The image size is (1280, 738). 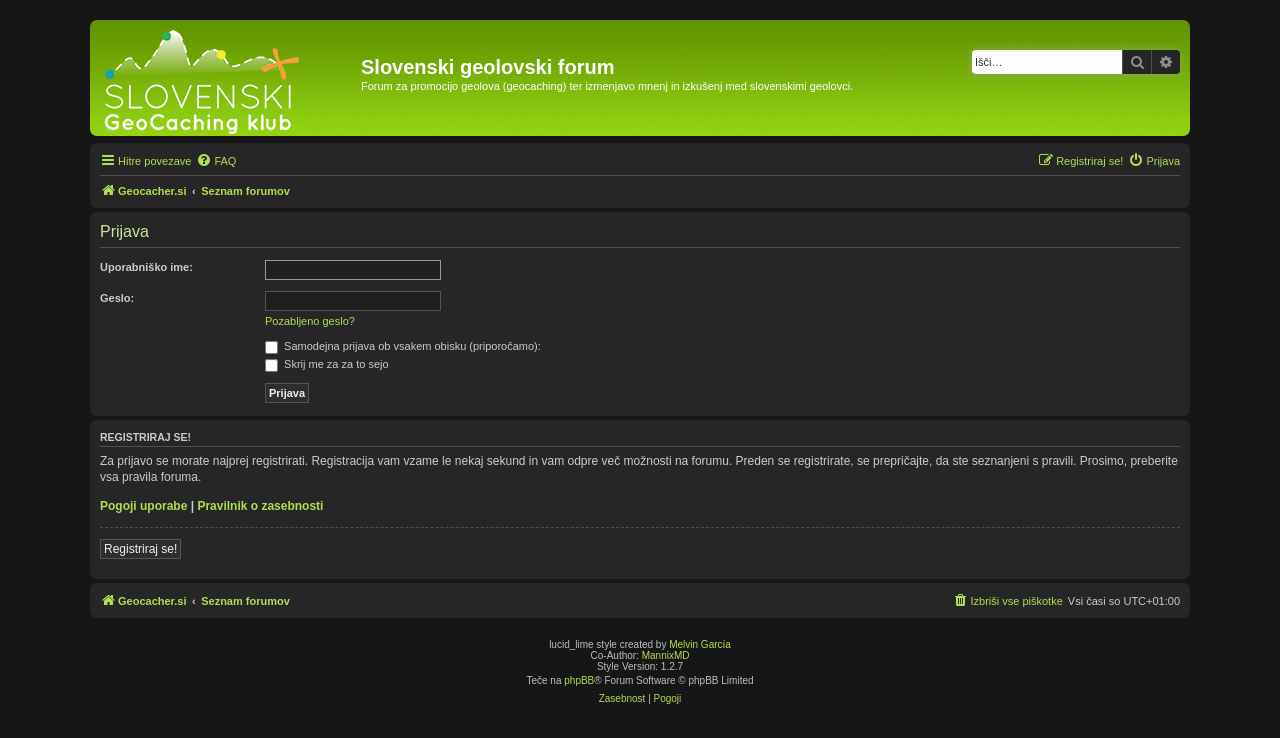 What do you see at coordinates (140, 549) in the screenshot?
I see `Registriraj se!` at bounding box center [140, 549].